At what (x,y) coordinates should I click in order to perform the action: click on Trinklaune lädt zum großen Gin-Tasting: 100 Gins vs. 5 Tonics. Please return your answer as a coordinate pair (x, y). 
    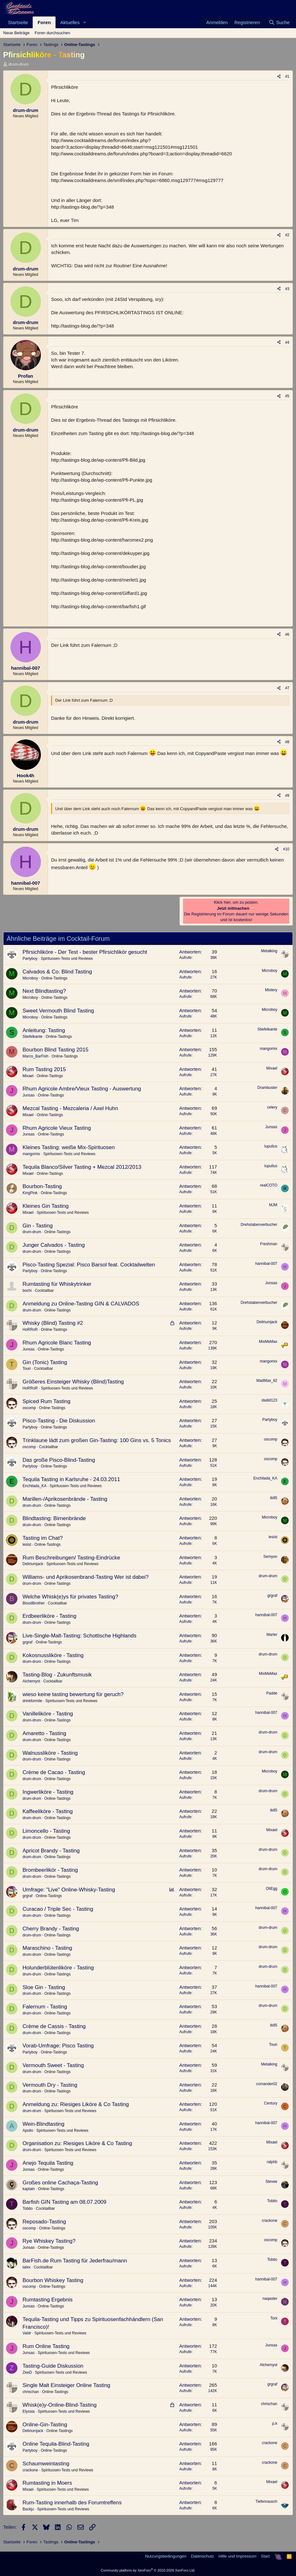
    Looking at the image, I should click on (97, 1440).